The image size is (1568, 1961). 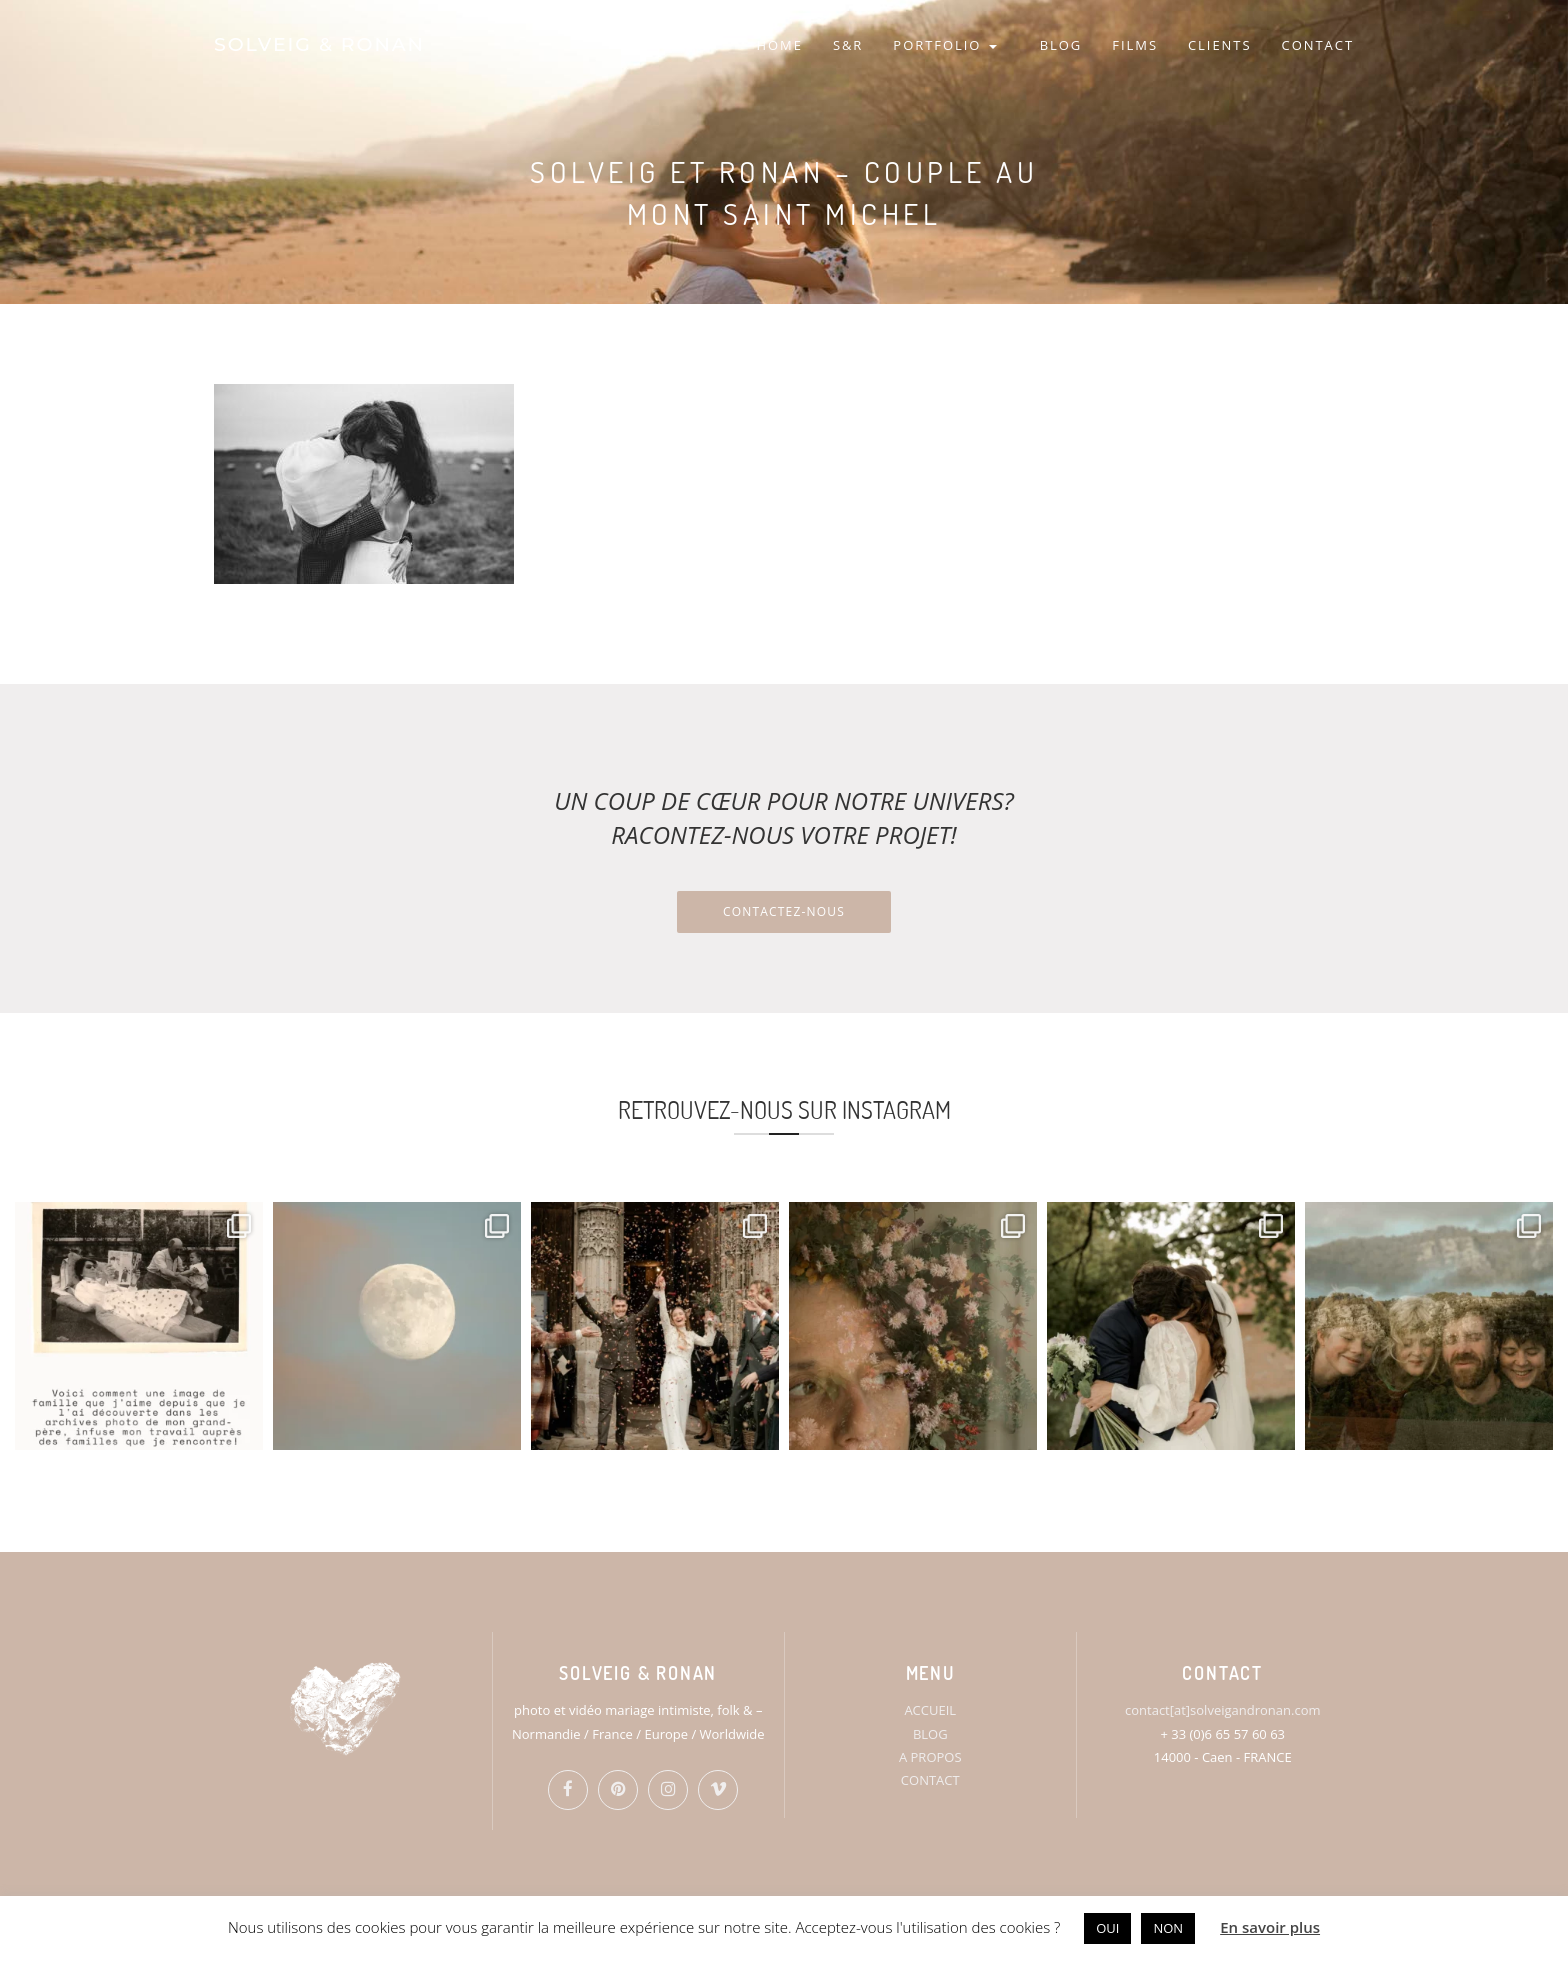 I want to click on ACCUEIL, so click(x=930, y=1710).